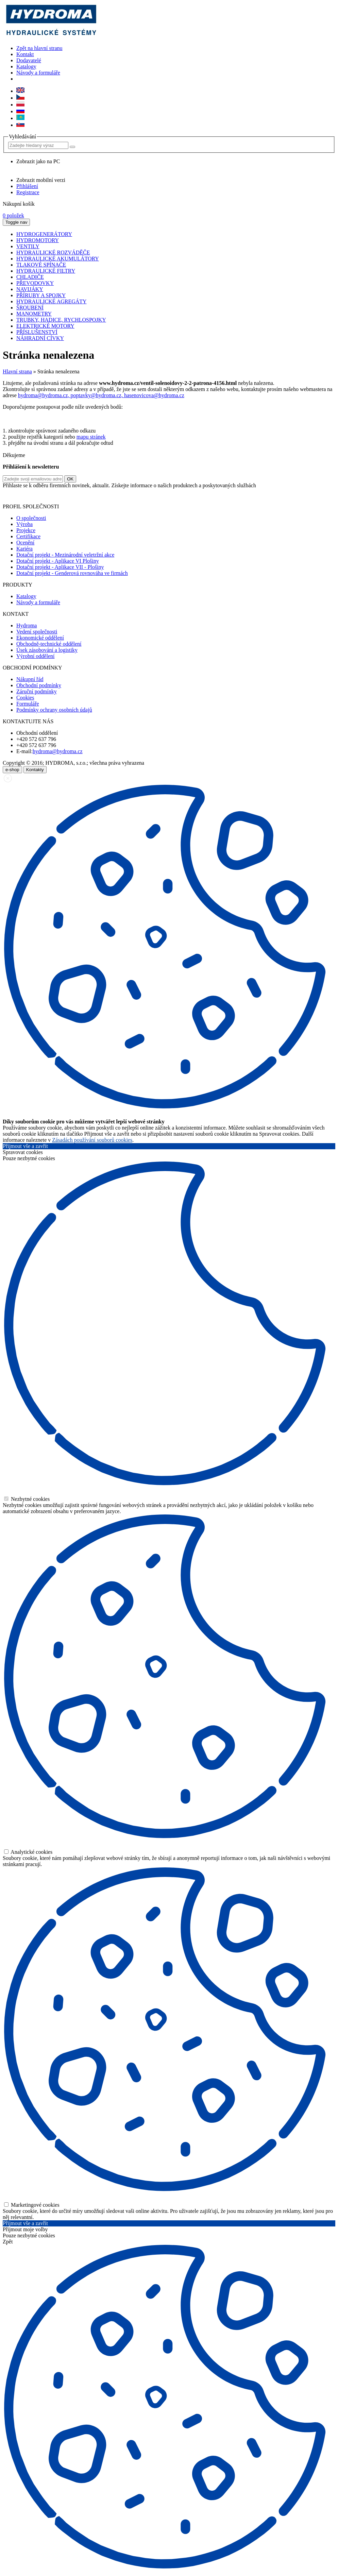 The image size is (338, 2576). What do you see at coordinates (25, 54) in the screenshot?
I see `Kontakt` at bounding box center [25, 54].